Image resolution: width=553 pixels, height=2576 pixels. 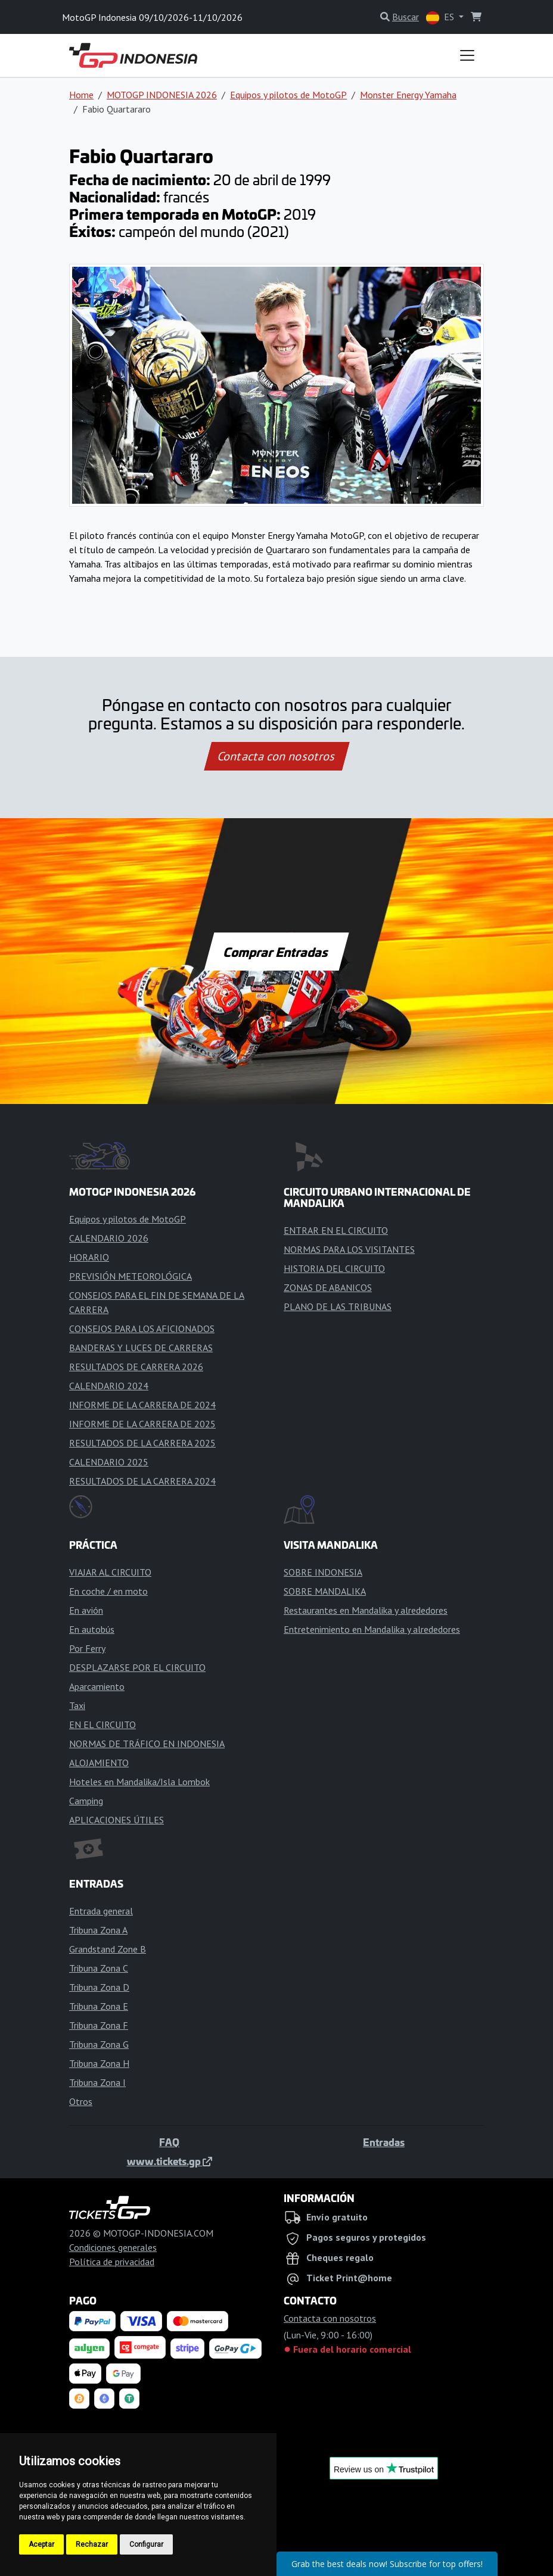 I want to click on CALENDARIO 2024, so click(x=108, y=1386).